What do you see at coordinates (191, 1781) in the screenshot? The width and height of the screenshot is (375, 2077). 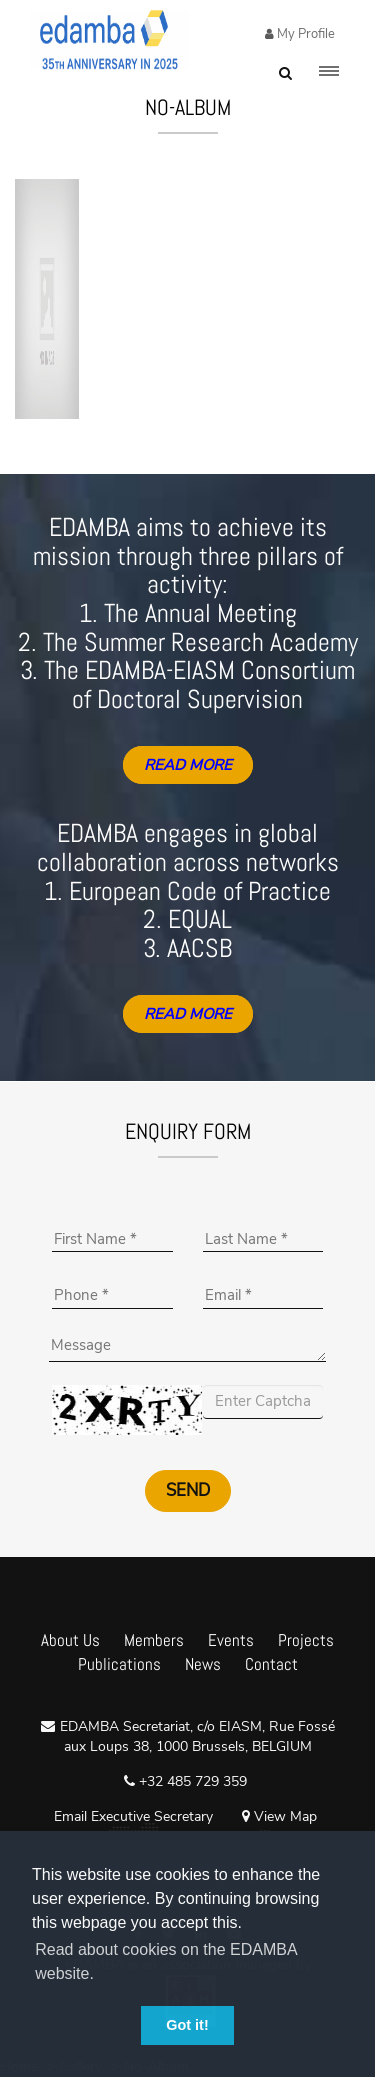 I see `+32 485 729 359` at bounding box center [191, 1781].